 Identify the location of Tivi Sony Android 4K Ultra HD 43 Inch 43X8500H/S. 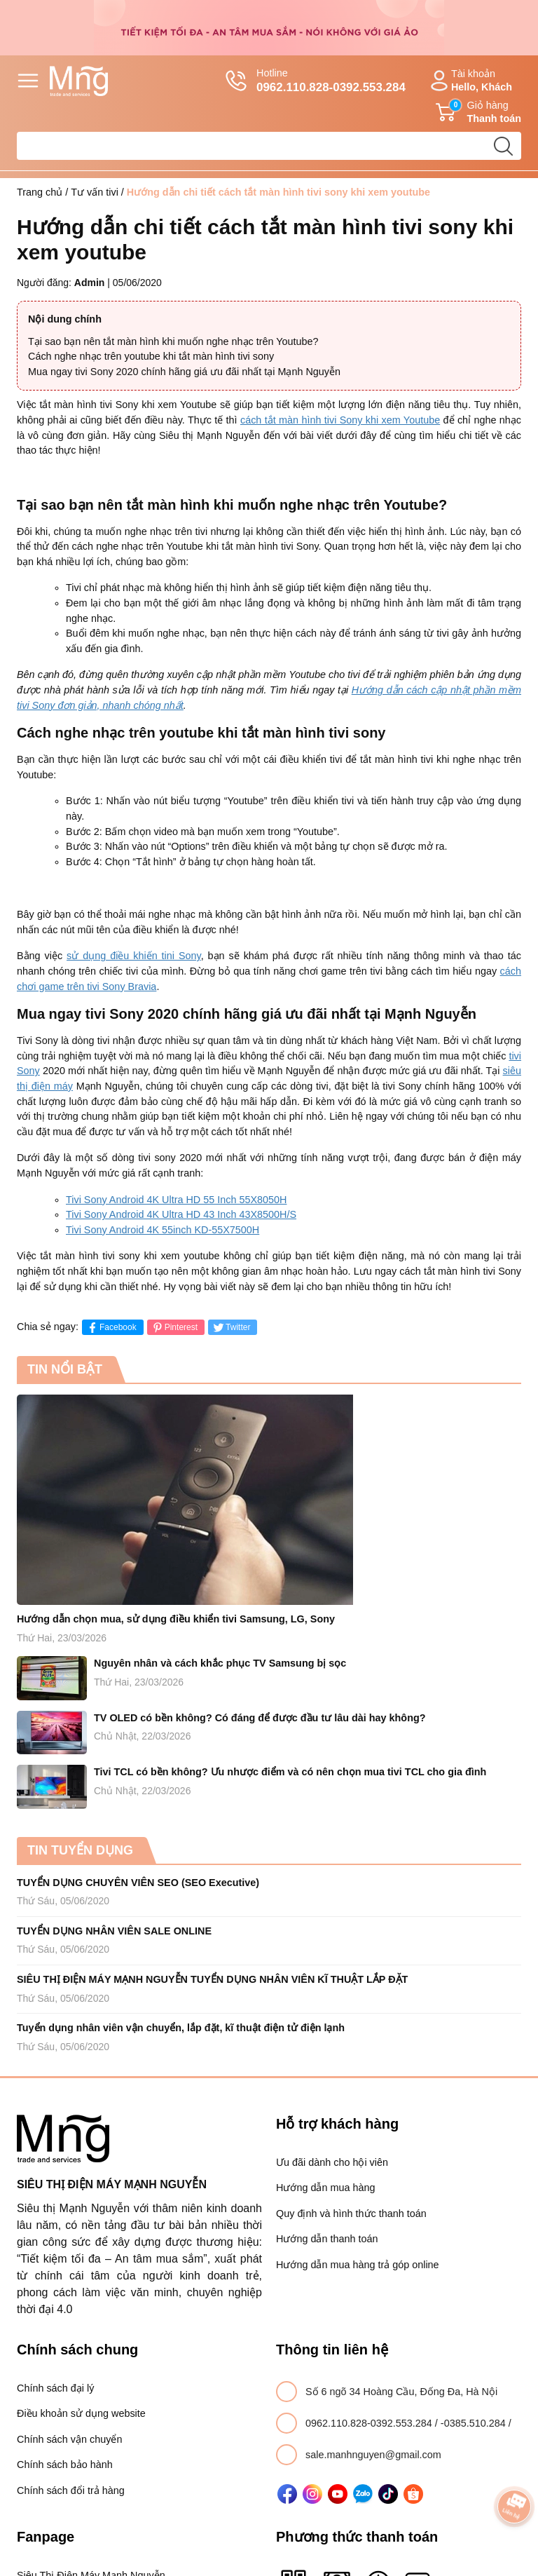
(181, 1214).